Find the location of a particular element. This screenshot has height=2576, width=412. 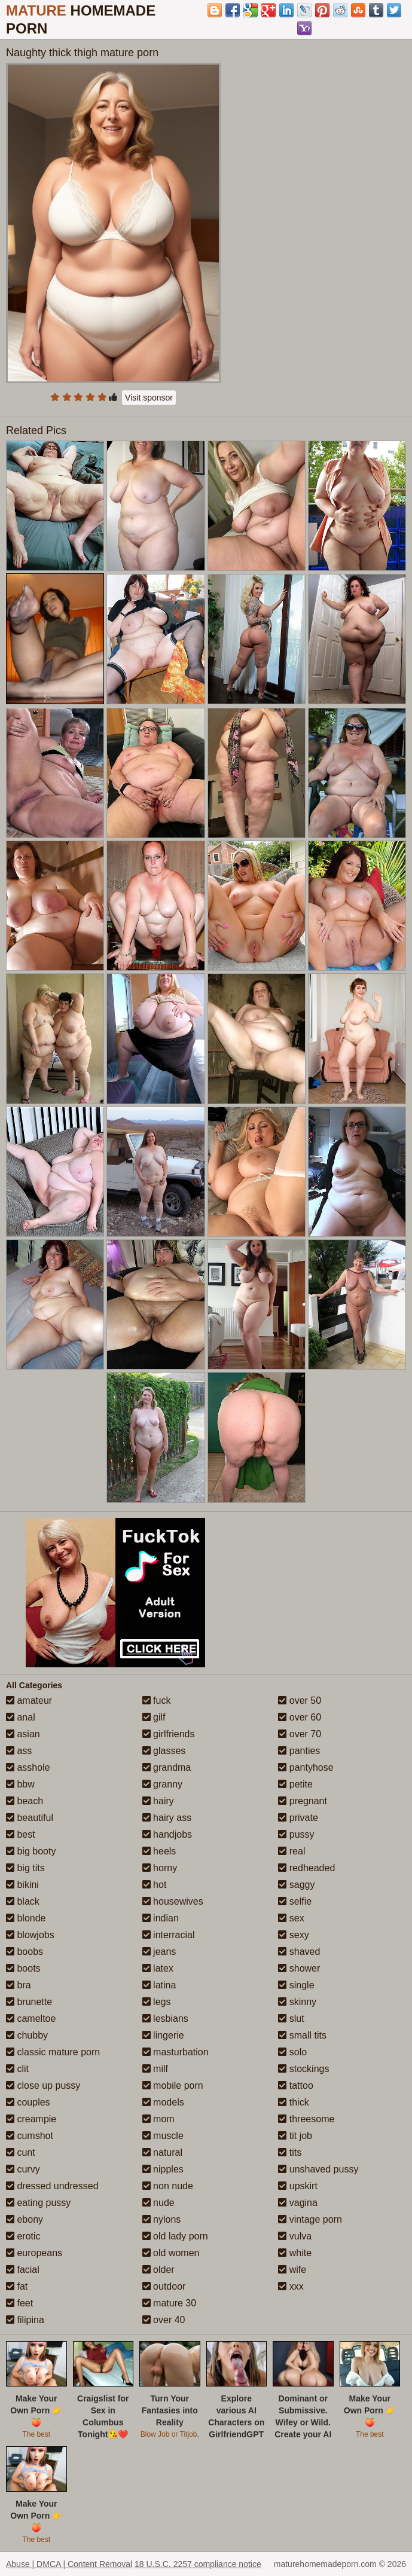

classic mature porn is located at coordinates (53, 2052).